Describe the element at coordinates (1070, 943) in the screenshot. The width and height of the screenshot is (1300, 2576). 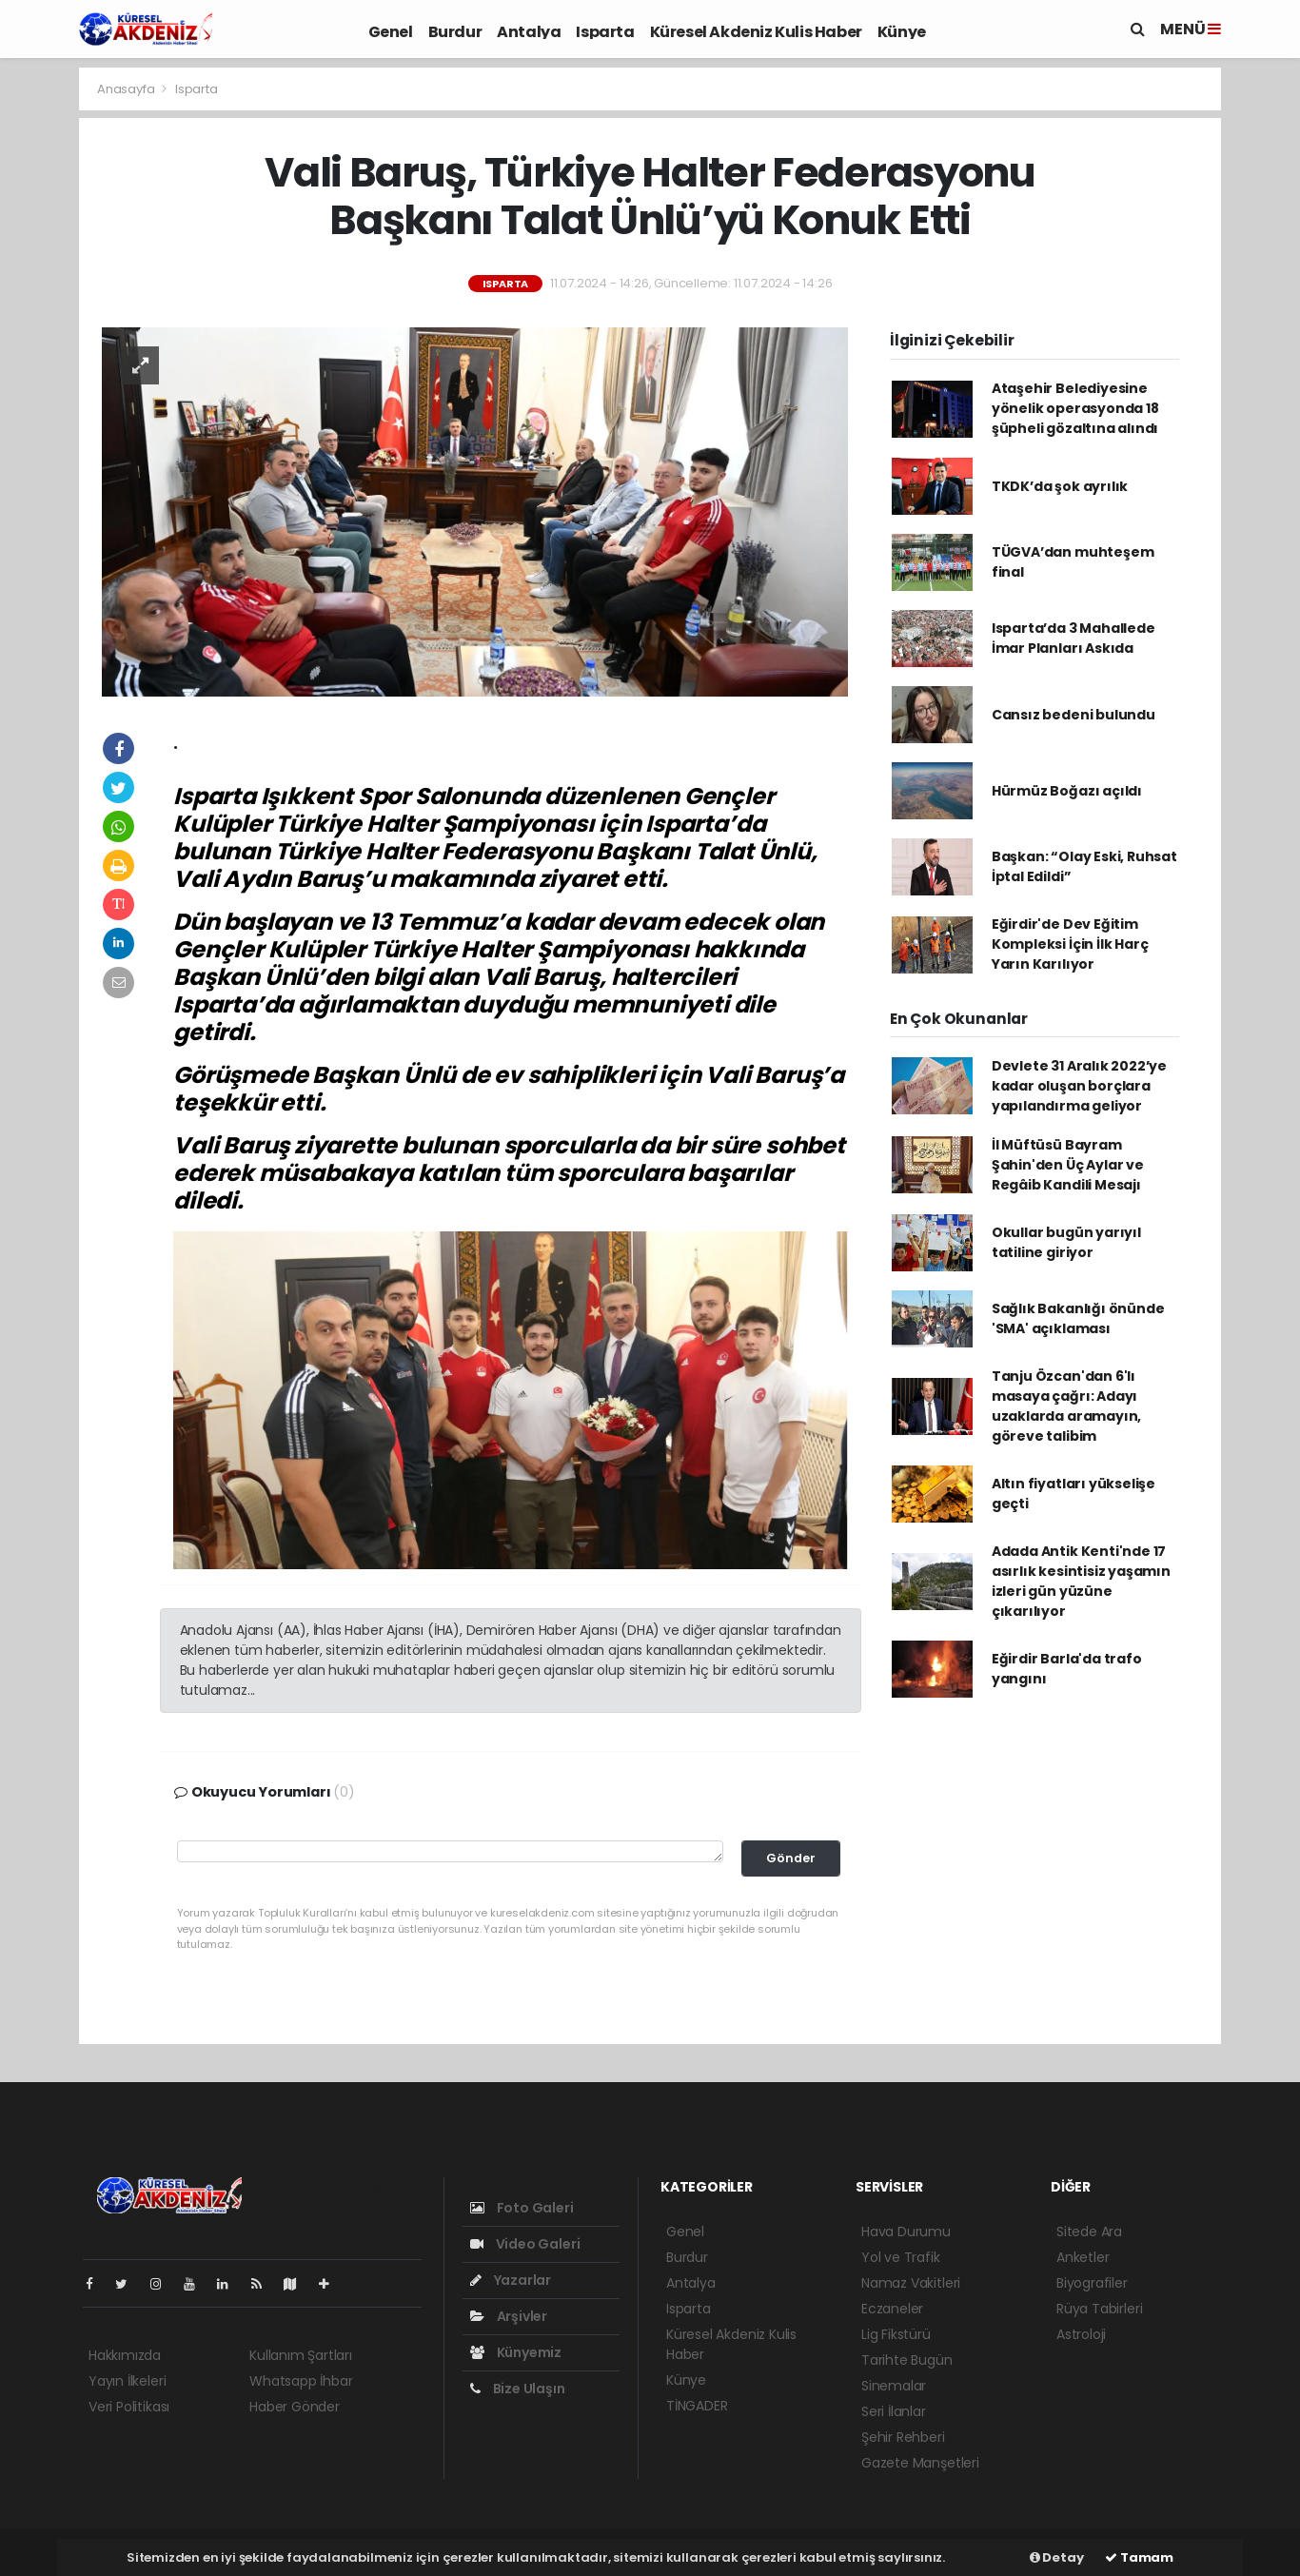
I see `Eğirdir'de Dev Eğitim Kompleksi İçin İlk Harç Yarın Karılıyor` at that location.